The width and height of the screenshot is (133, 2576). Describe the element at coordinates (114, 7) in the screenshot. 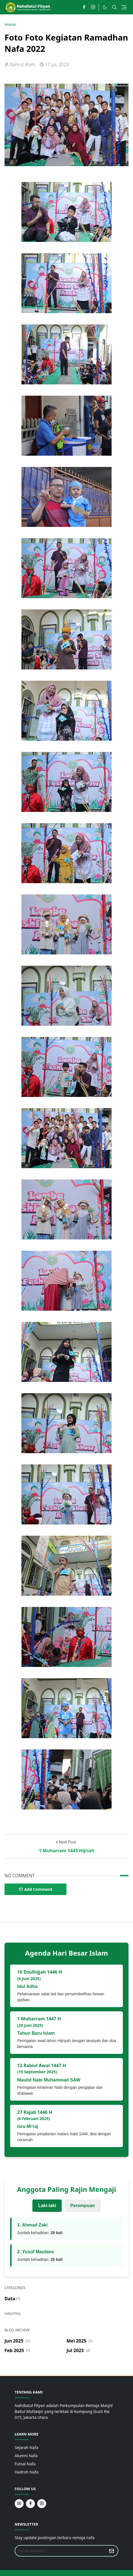

I see `[Toggle search]` at that location.